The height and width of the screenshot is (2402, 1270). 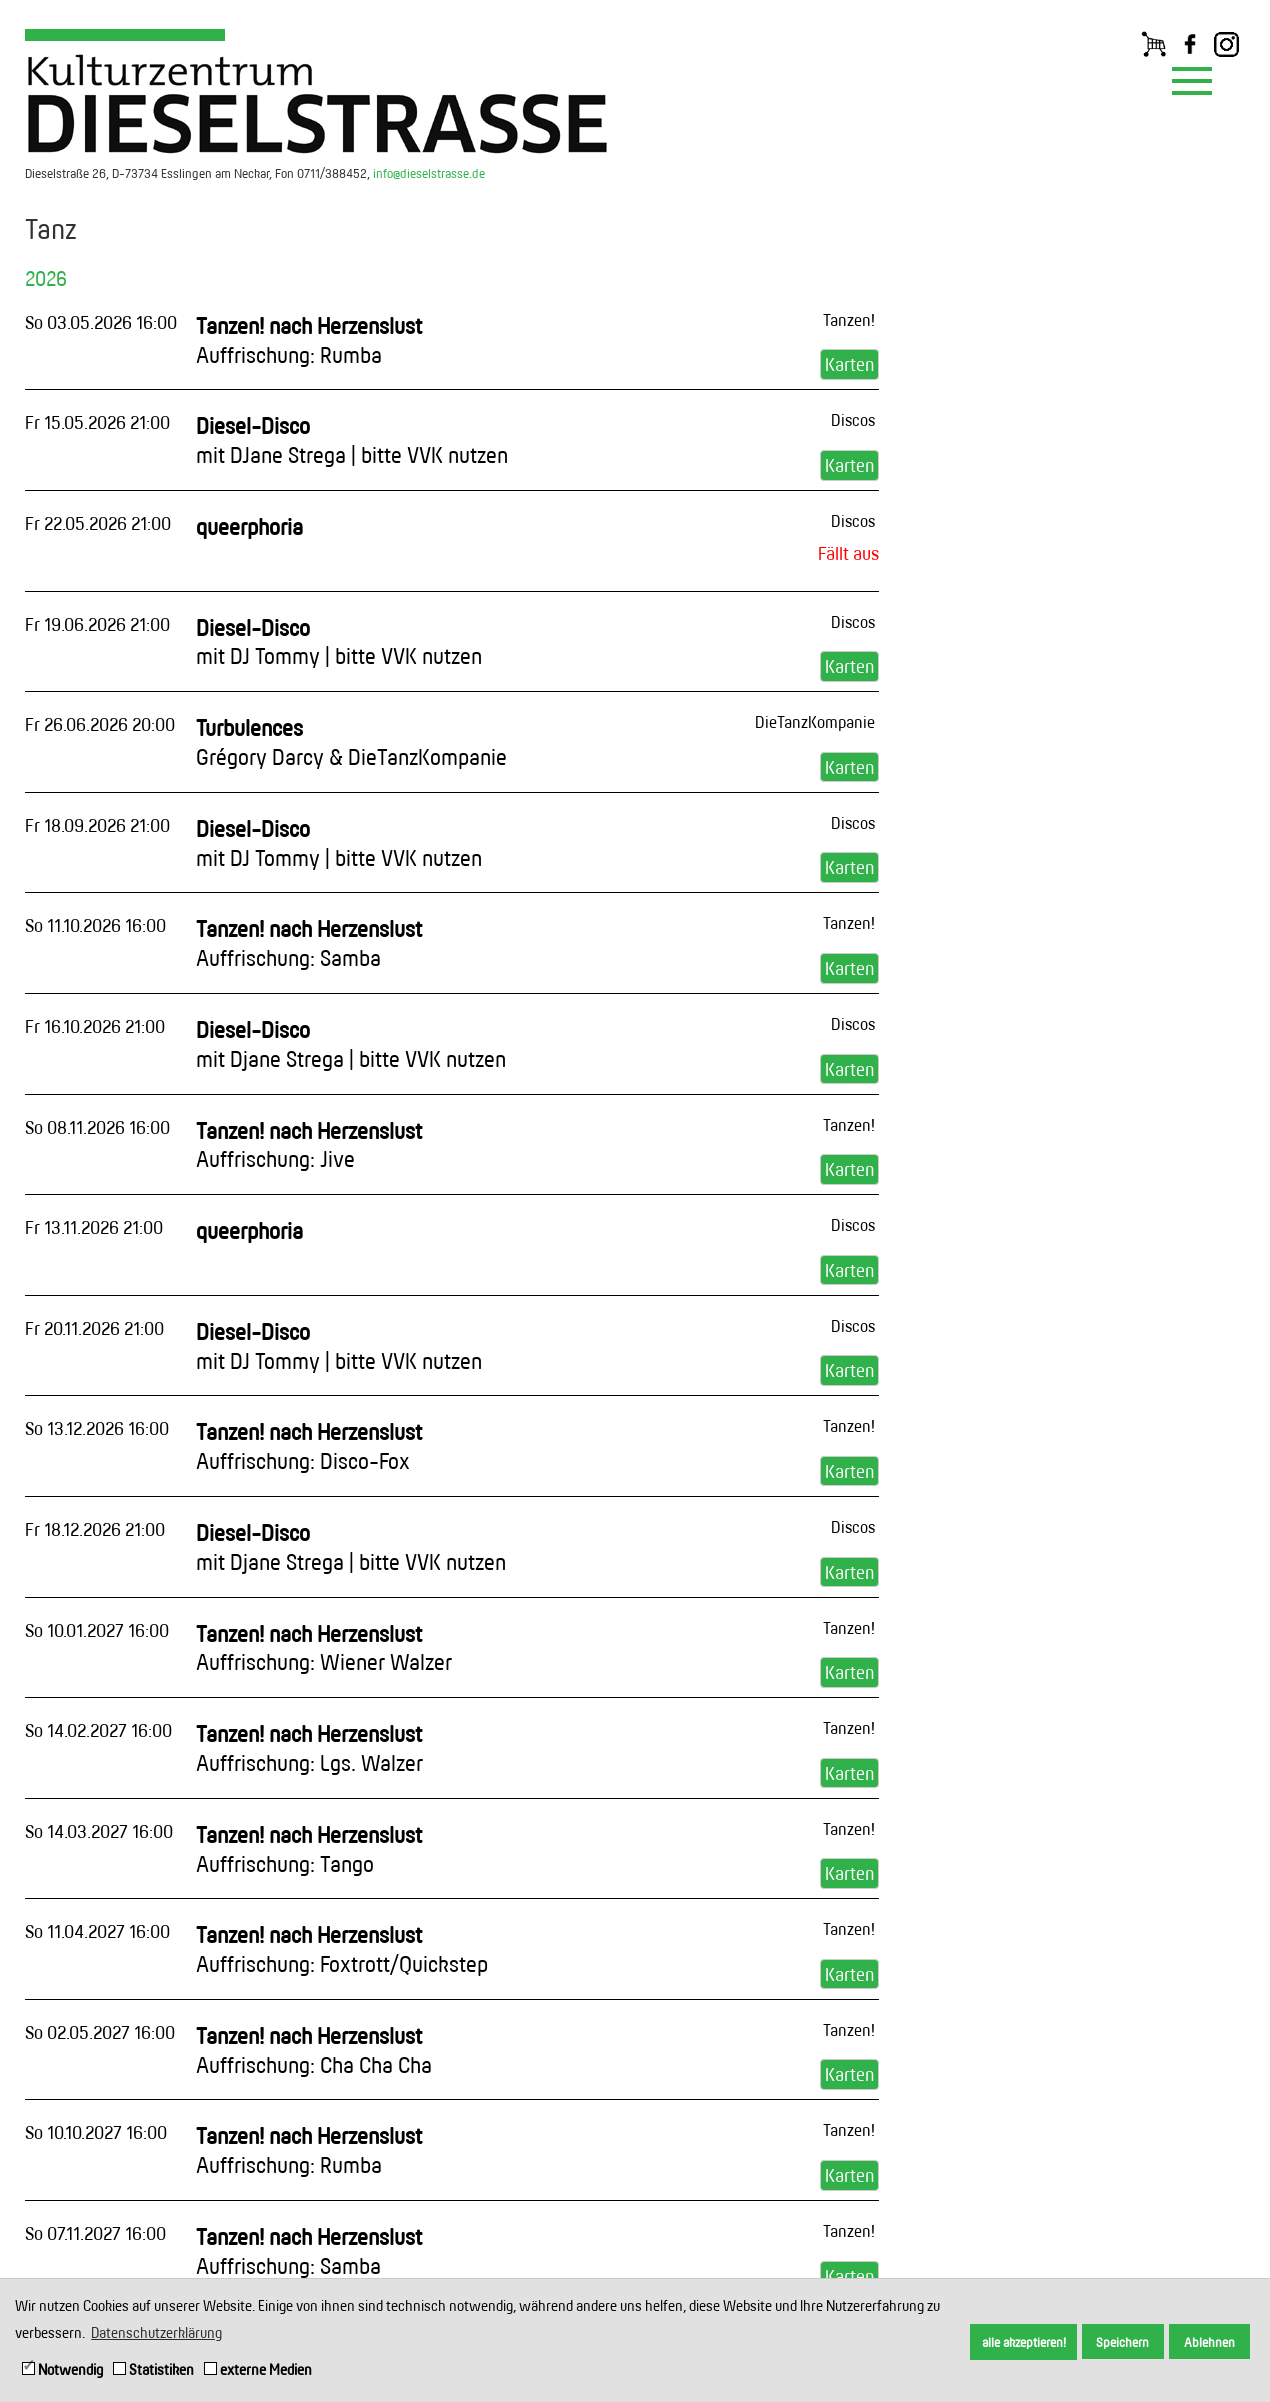 What do you see at coordinates (97, 1428) in the screenshot?
I see `So 13.12.2026 16:00` at bounding box center [97, 1428].